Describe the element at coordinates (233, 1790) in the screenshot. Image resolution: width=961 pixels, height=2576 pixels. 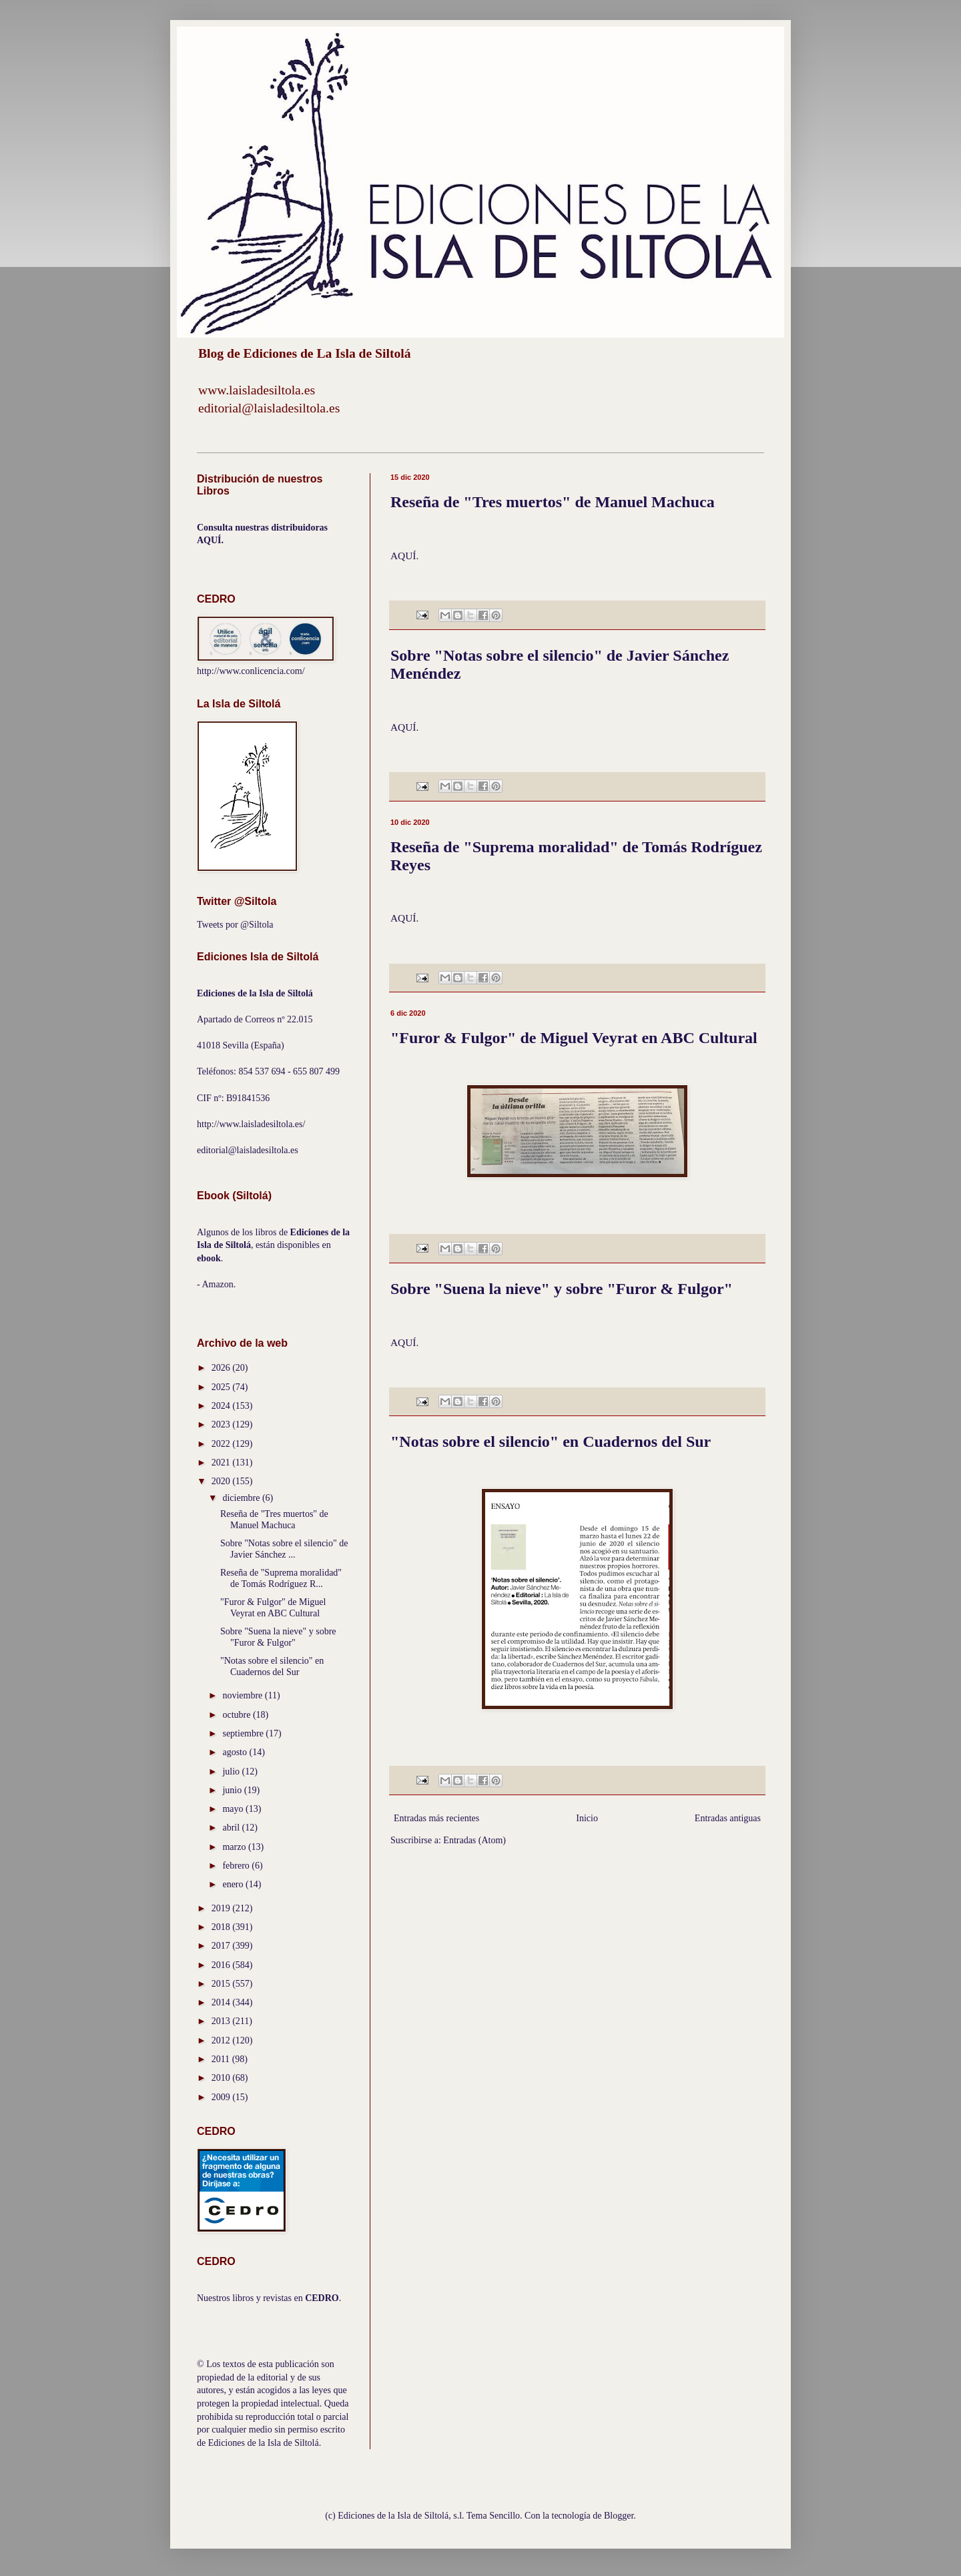
I see `junio` at that location.